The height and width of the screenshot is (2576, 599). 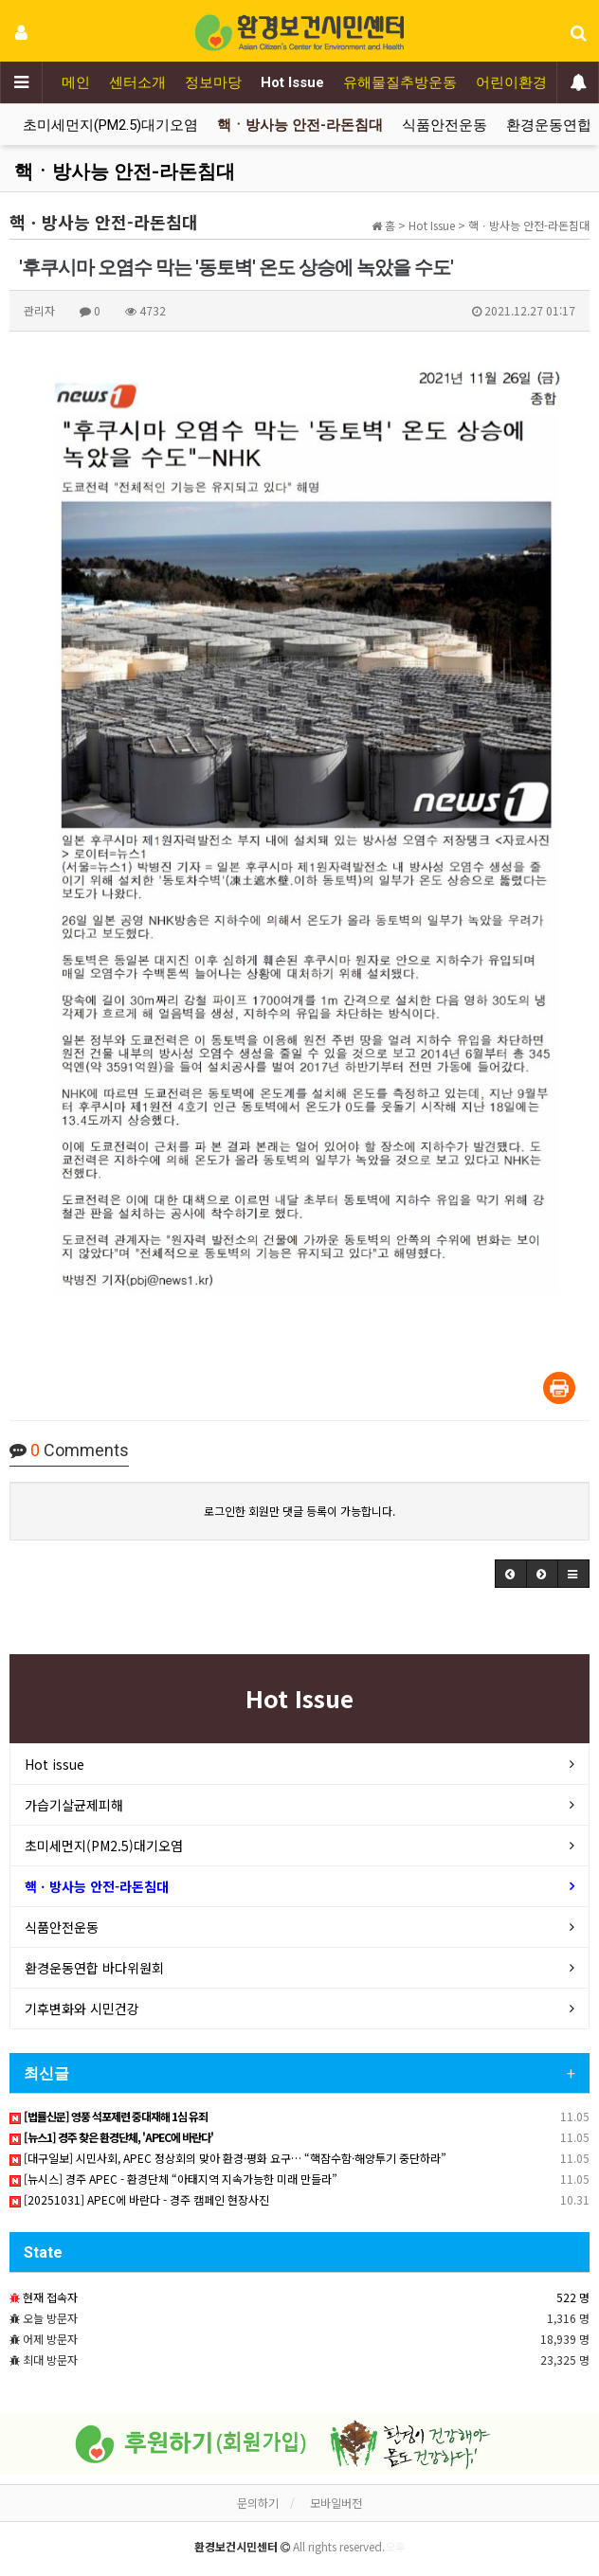 I want to click on 어린이환경보건, so click(x=525, y=82).